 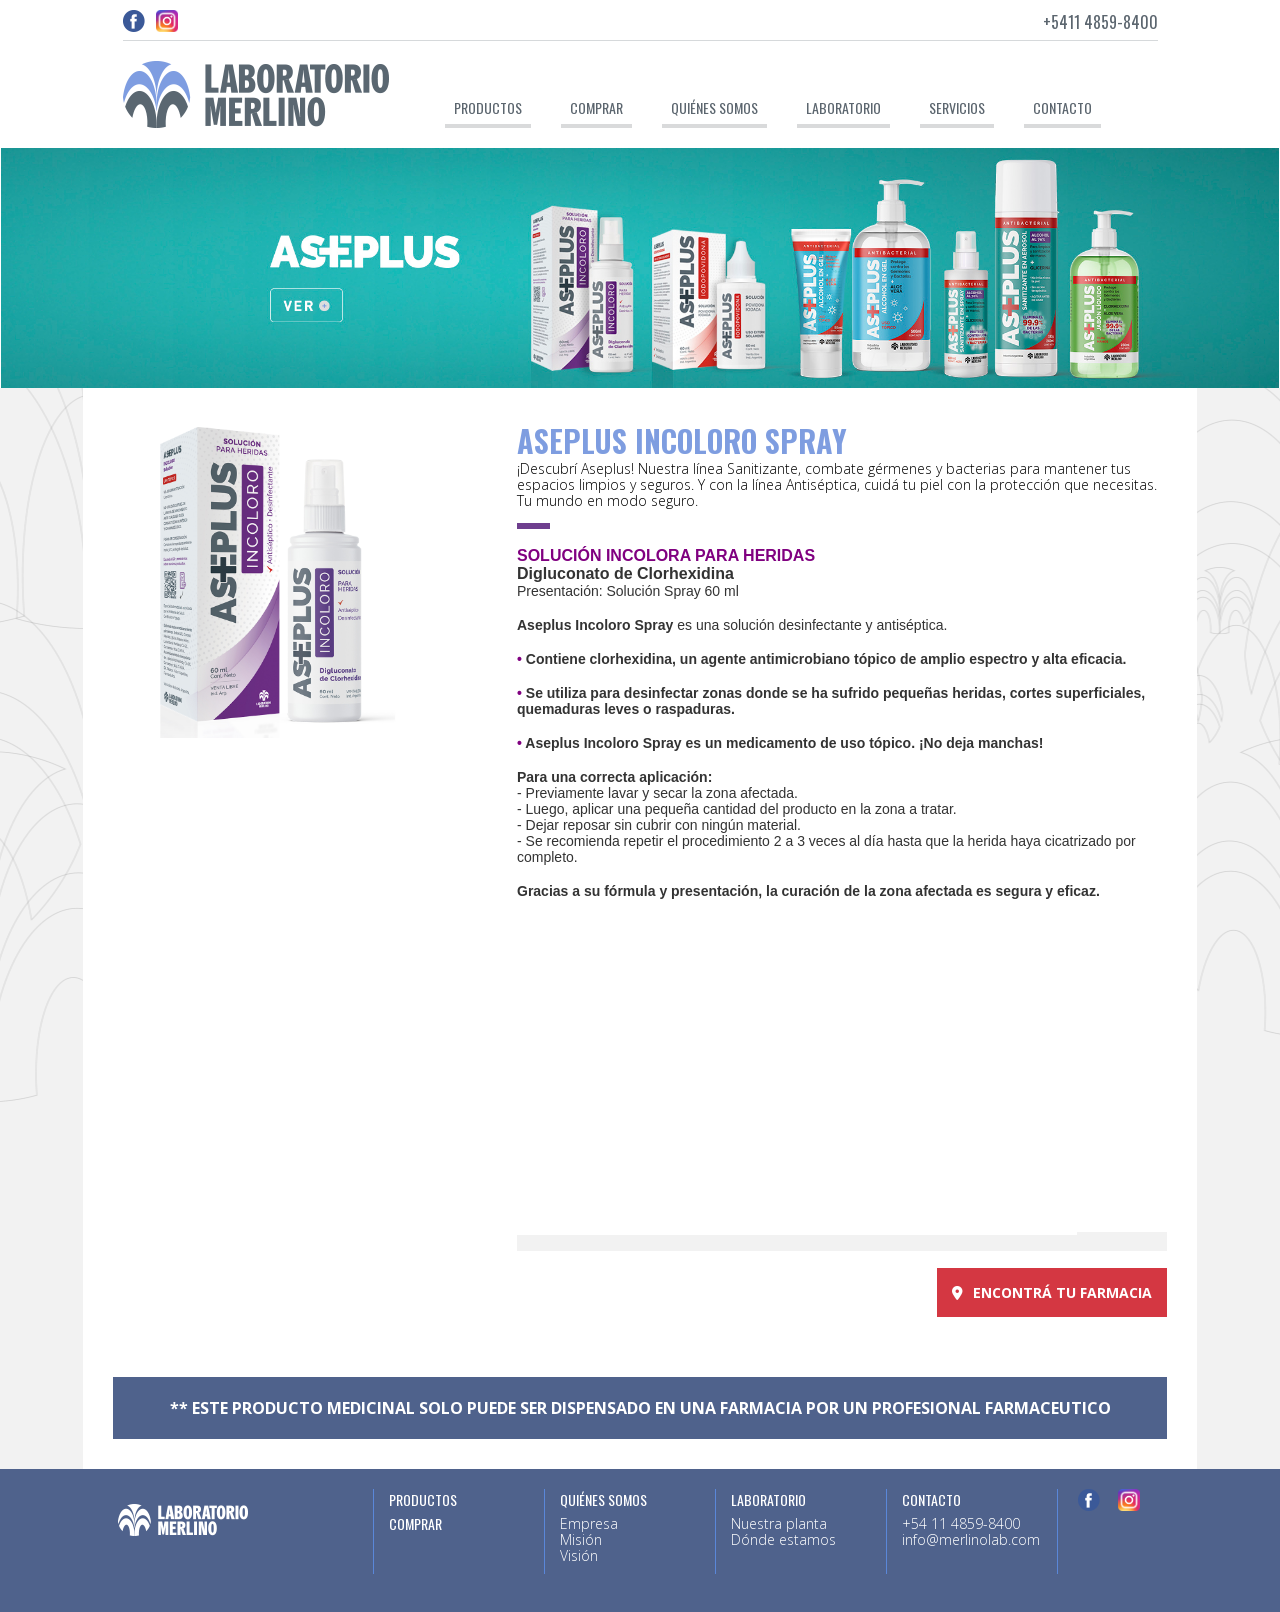 I want to click on LABORATORIO, so click(x=843, y=107).